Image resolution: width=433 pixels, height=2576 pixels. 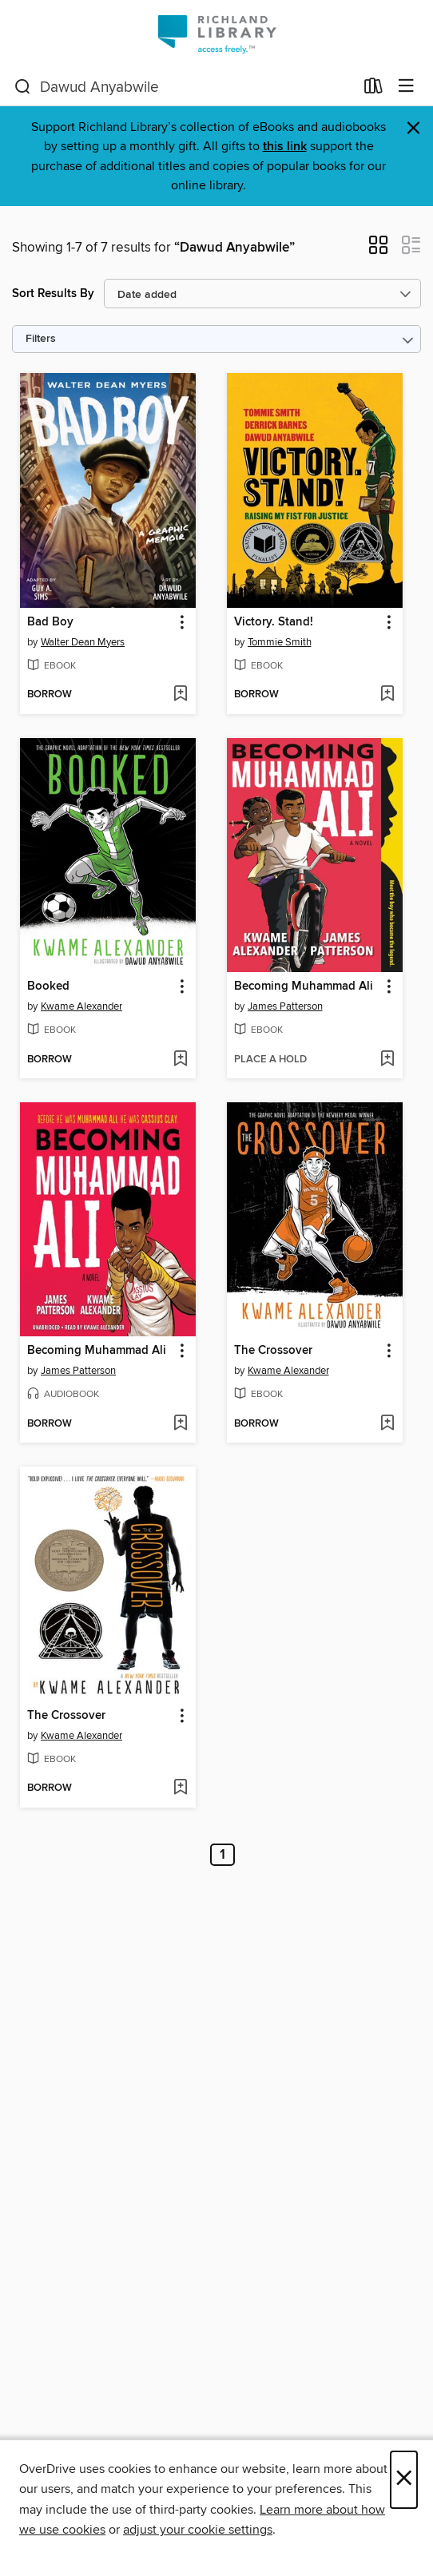 I want to click on James Patterson [Search by author, James Patterson], so click(x=285, y=1006).